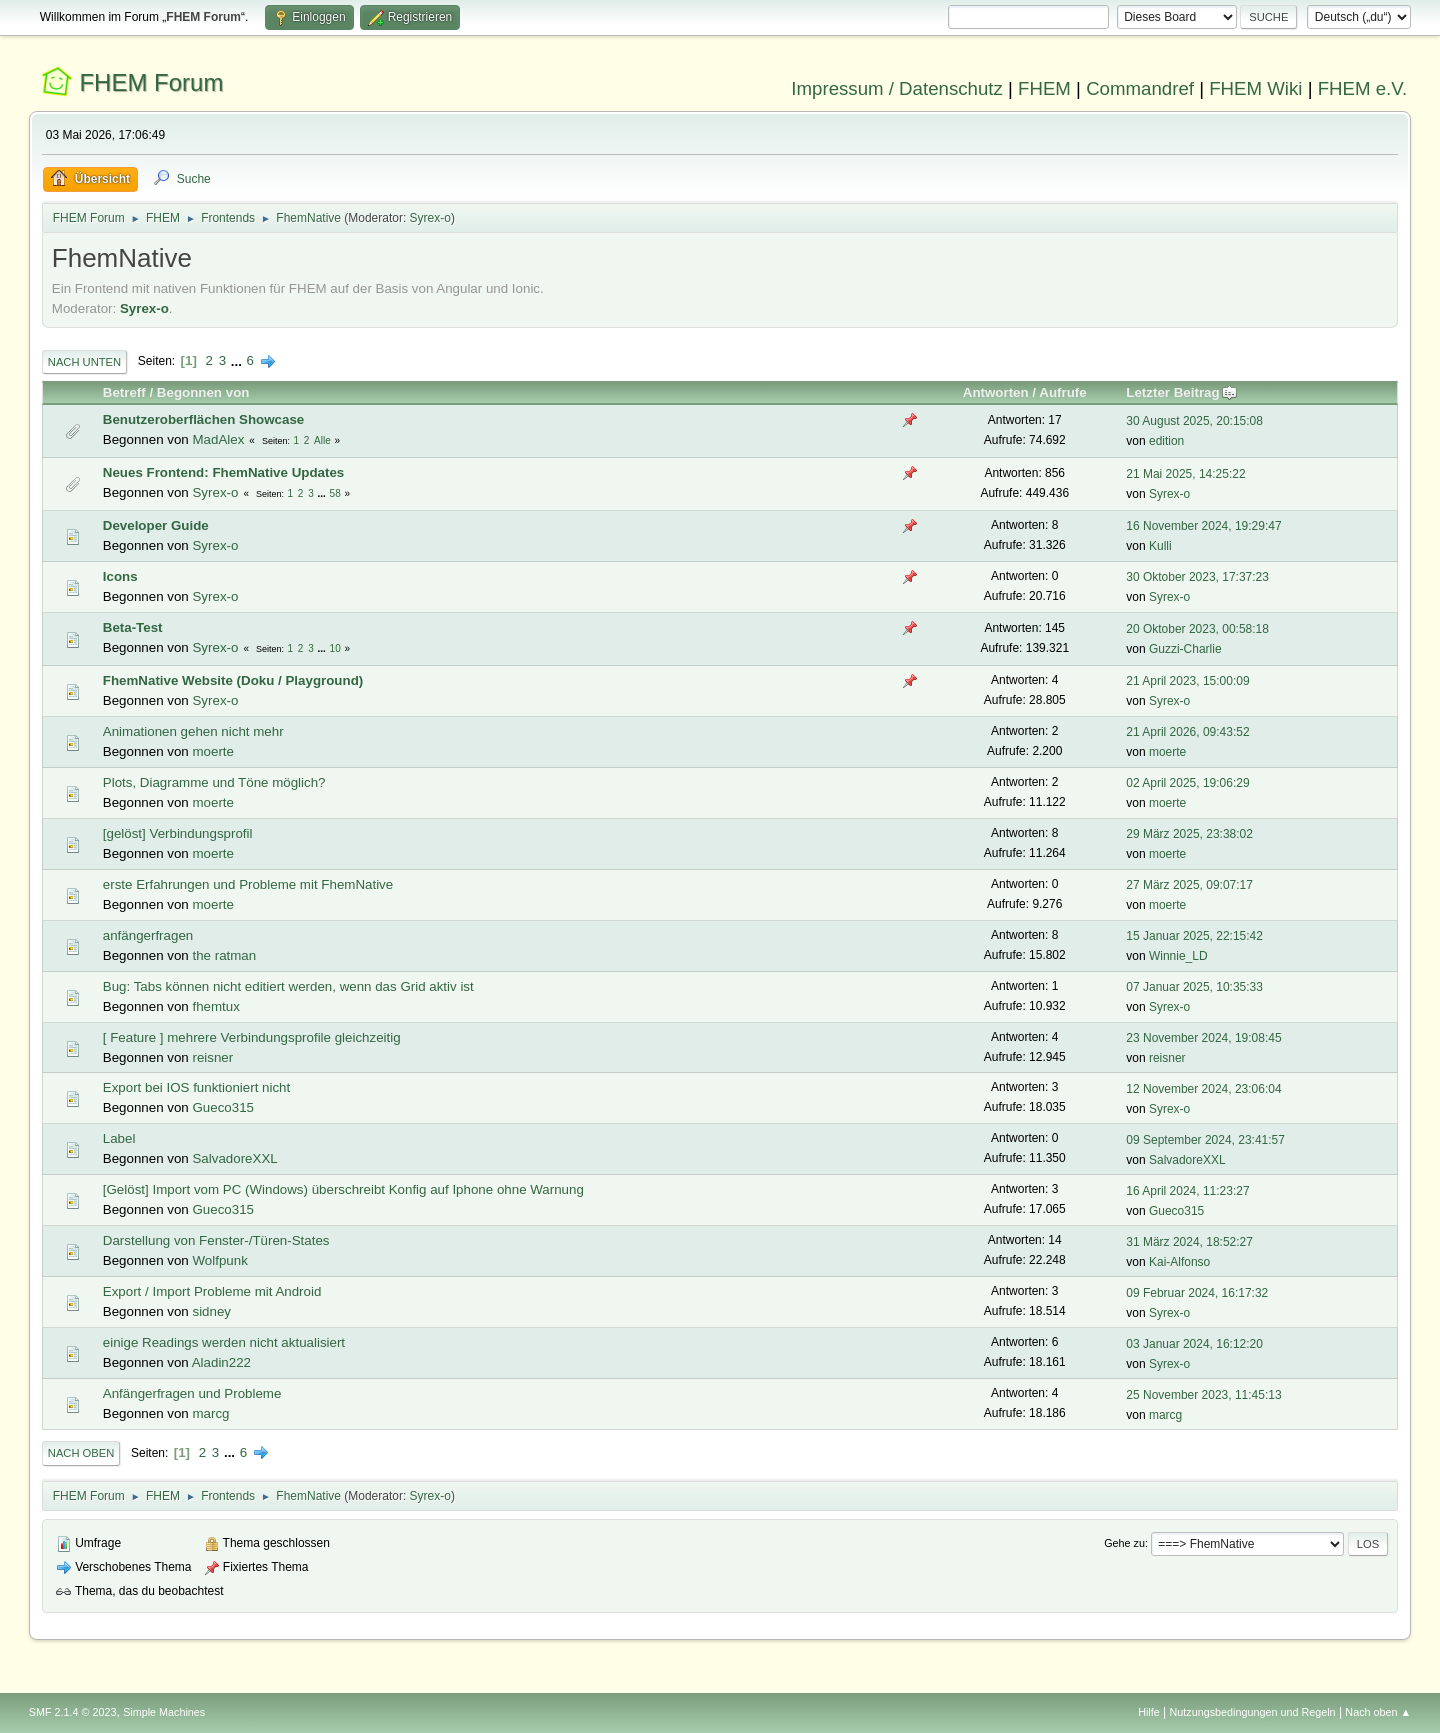 The image size is (1440, 1733). What do you see at coordinates (192, 1393) in the screenshot?
I see `Anfängerfragen und Probleme` at bounding box center [192, 1393].